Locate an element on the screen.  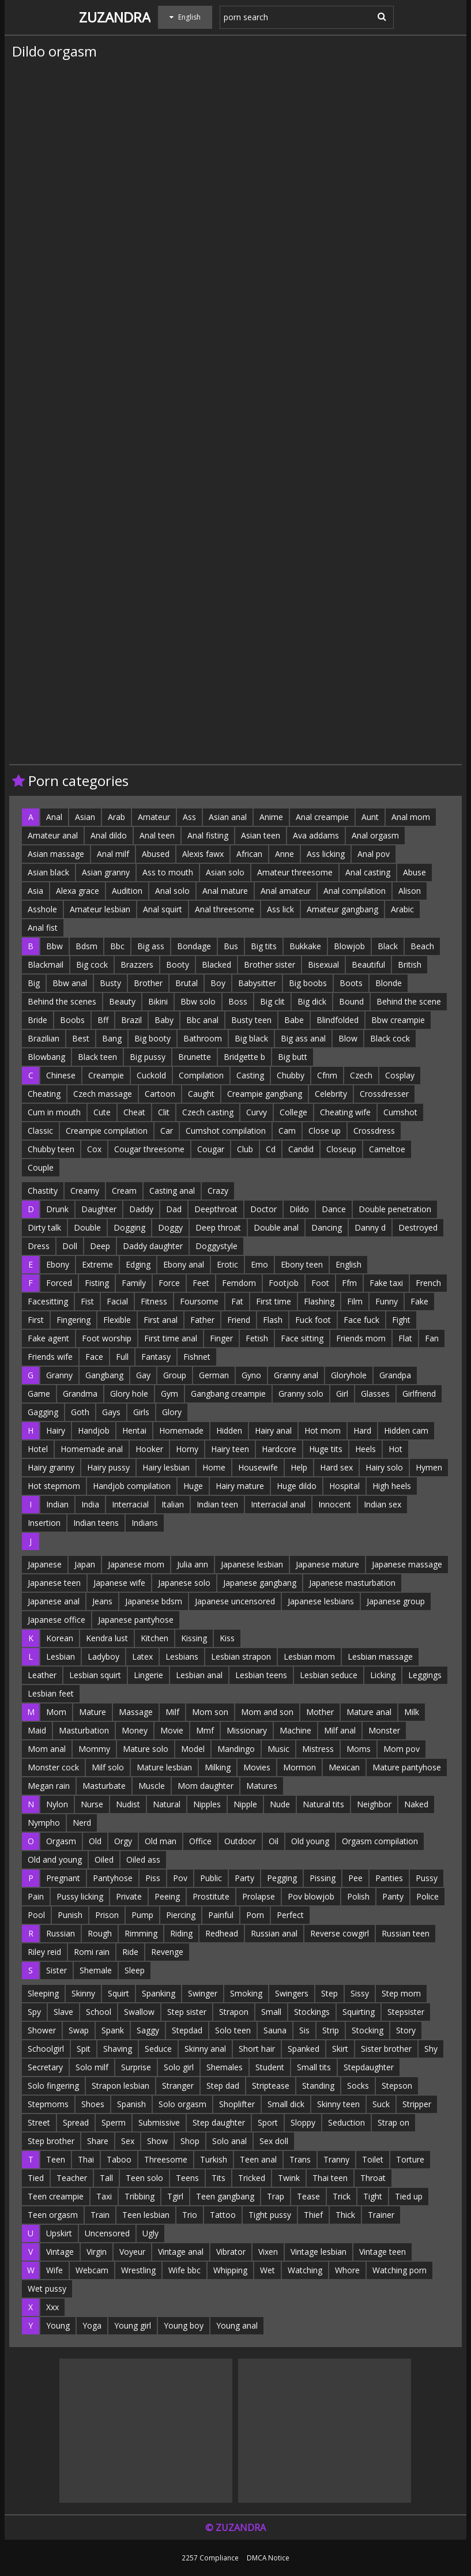
Japanese wife is located at coordinates (119, 1582).